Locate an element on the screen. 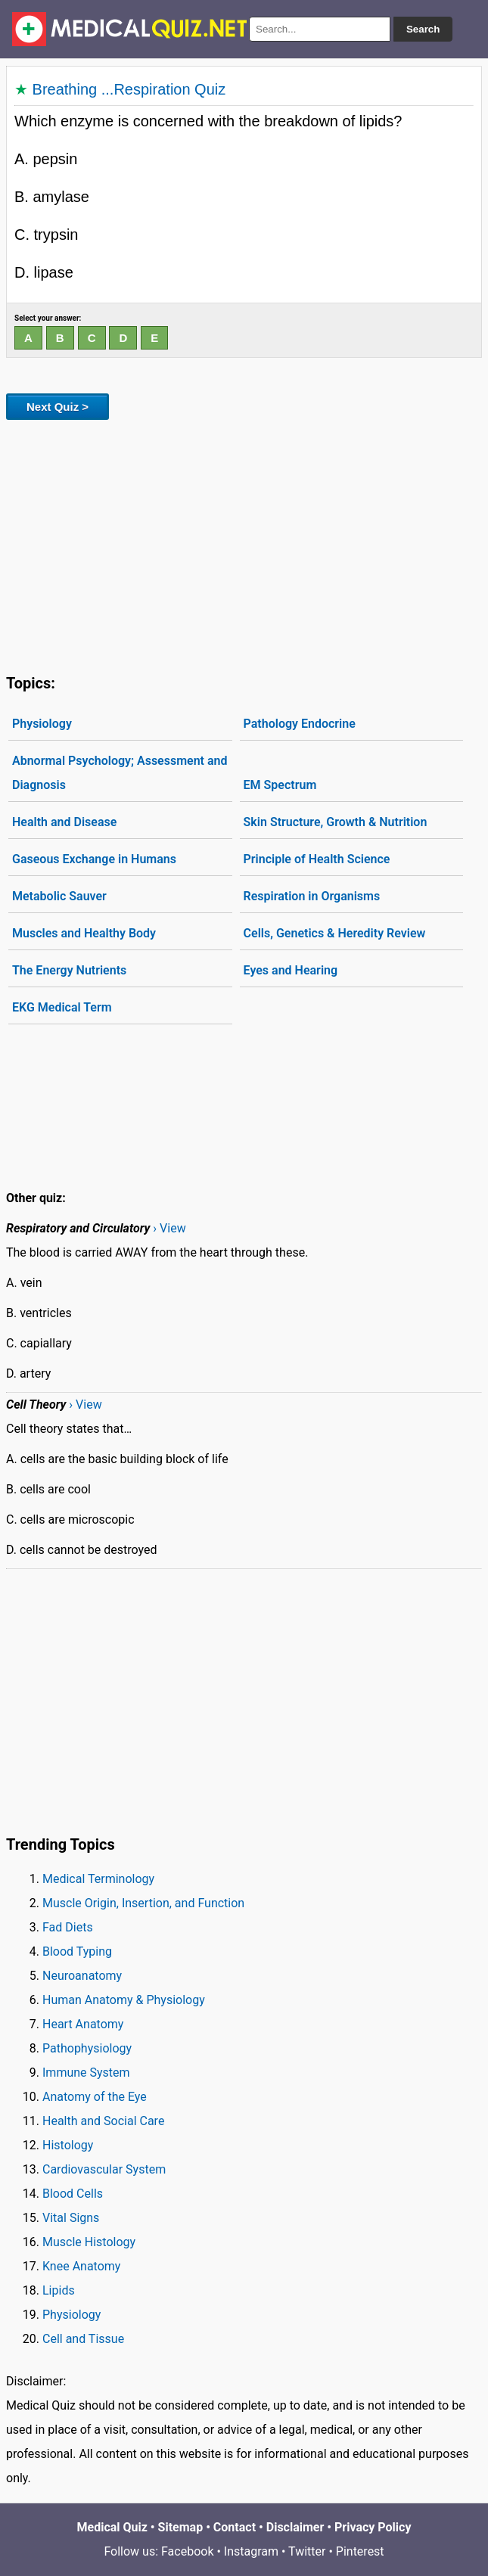 Image resolution: width=488 pixels, height=2576 pixels. Medical Quiz is located at coordinates (112, 2527).